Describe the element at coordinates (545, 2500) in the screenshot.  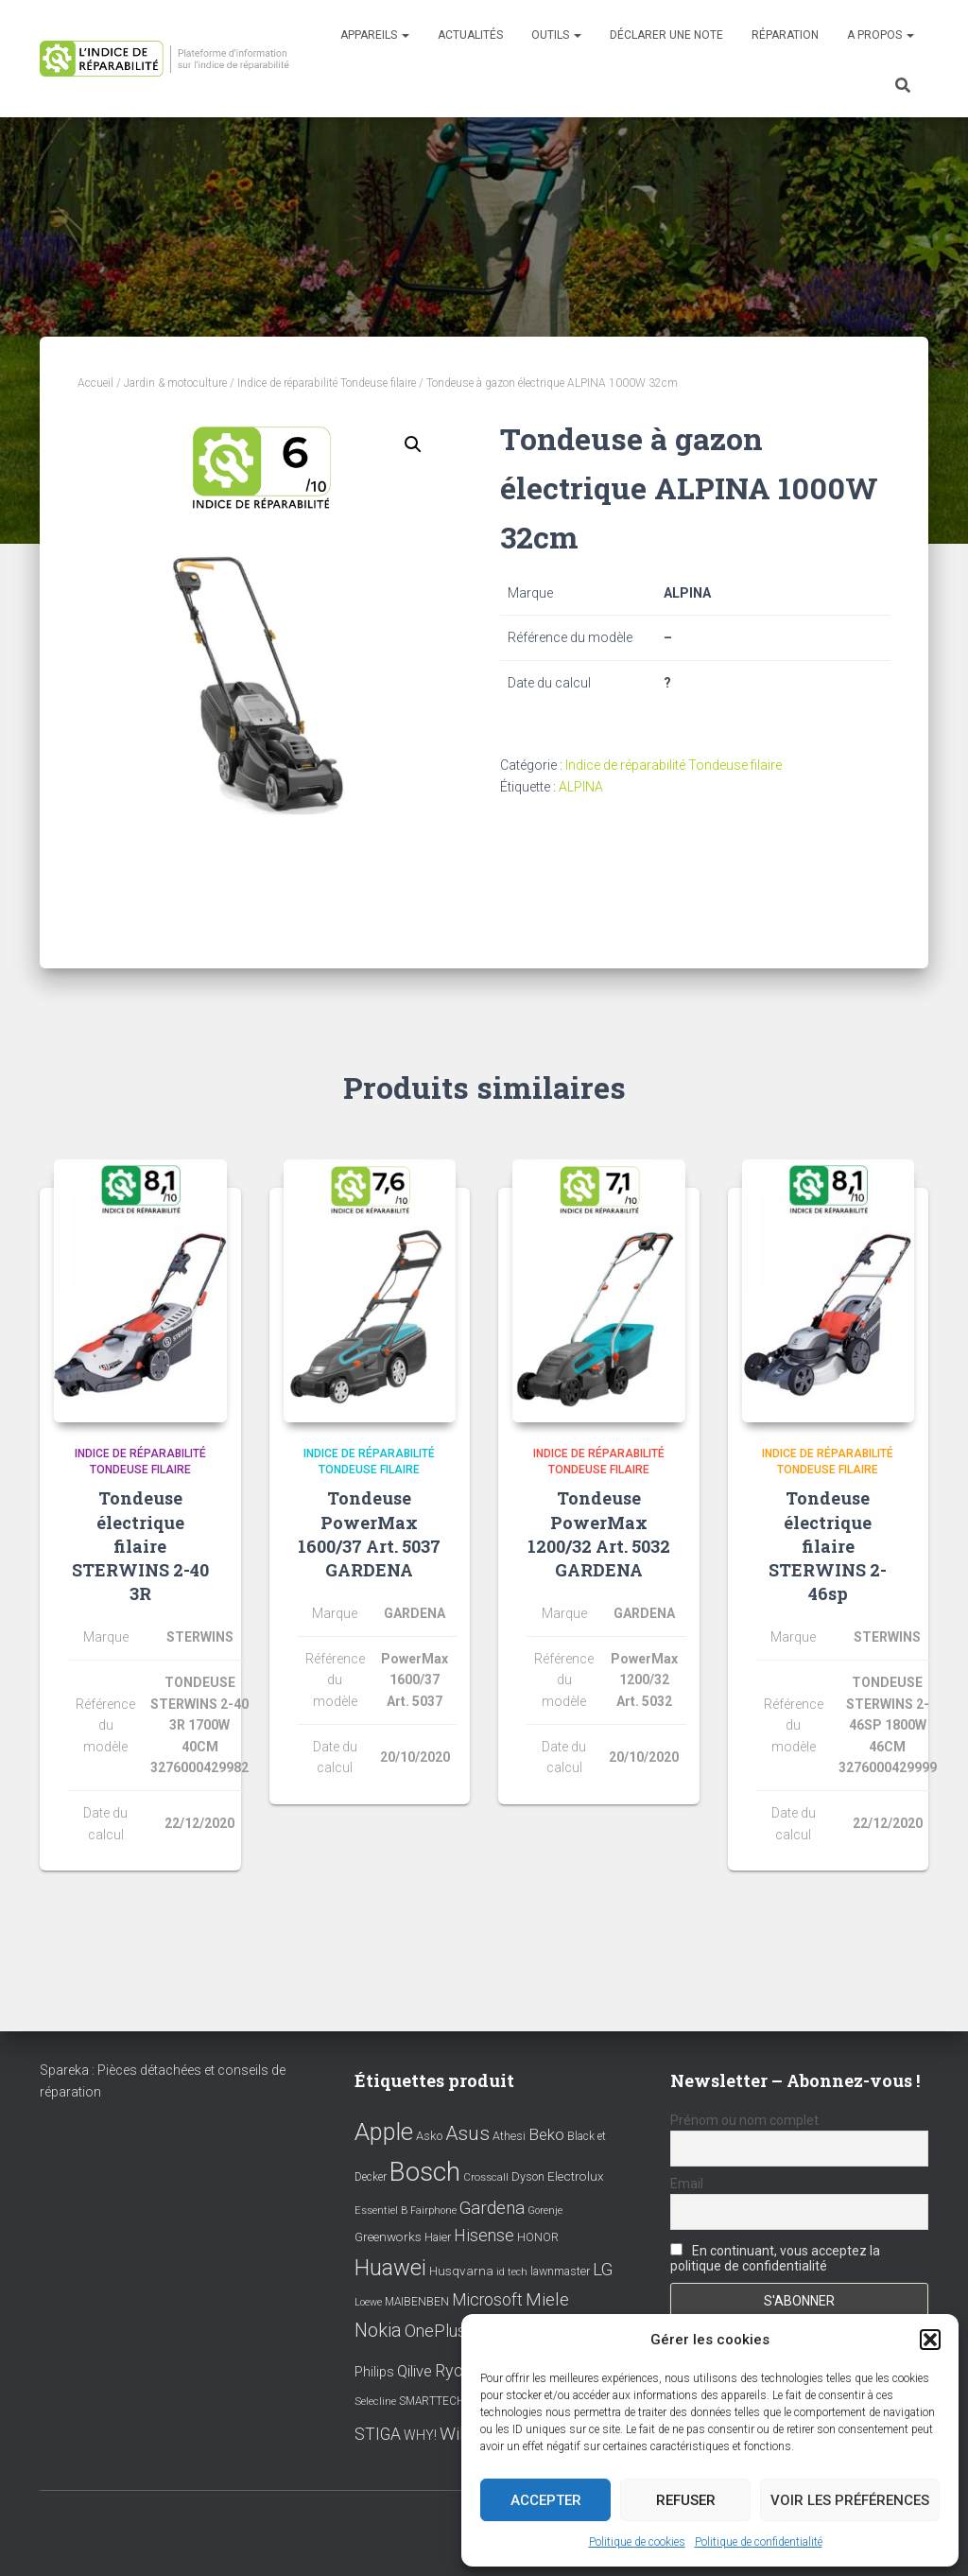
I see `Accepter` at that location.